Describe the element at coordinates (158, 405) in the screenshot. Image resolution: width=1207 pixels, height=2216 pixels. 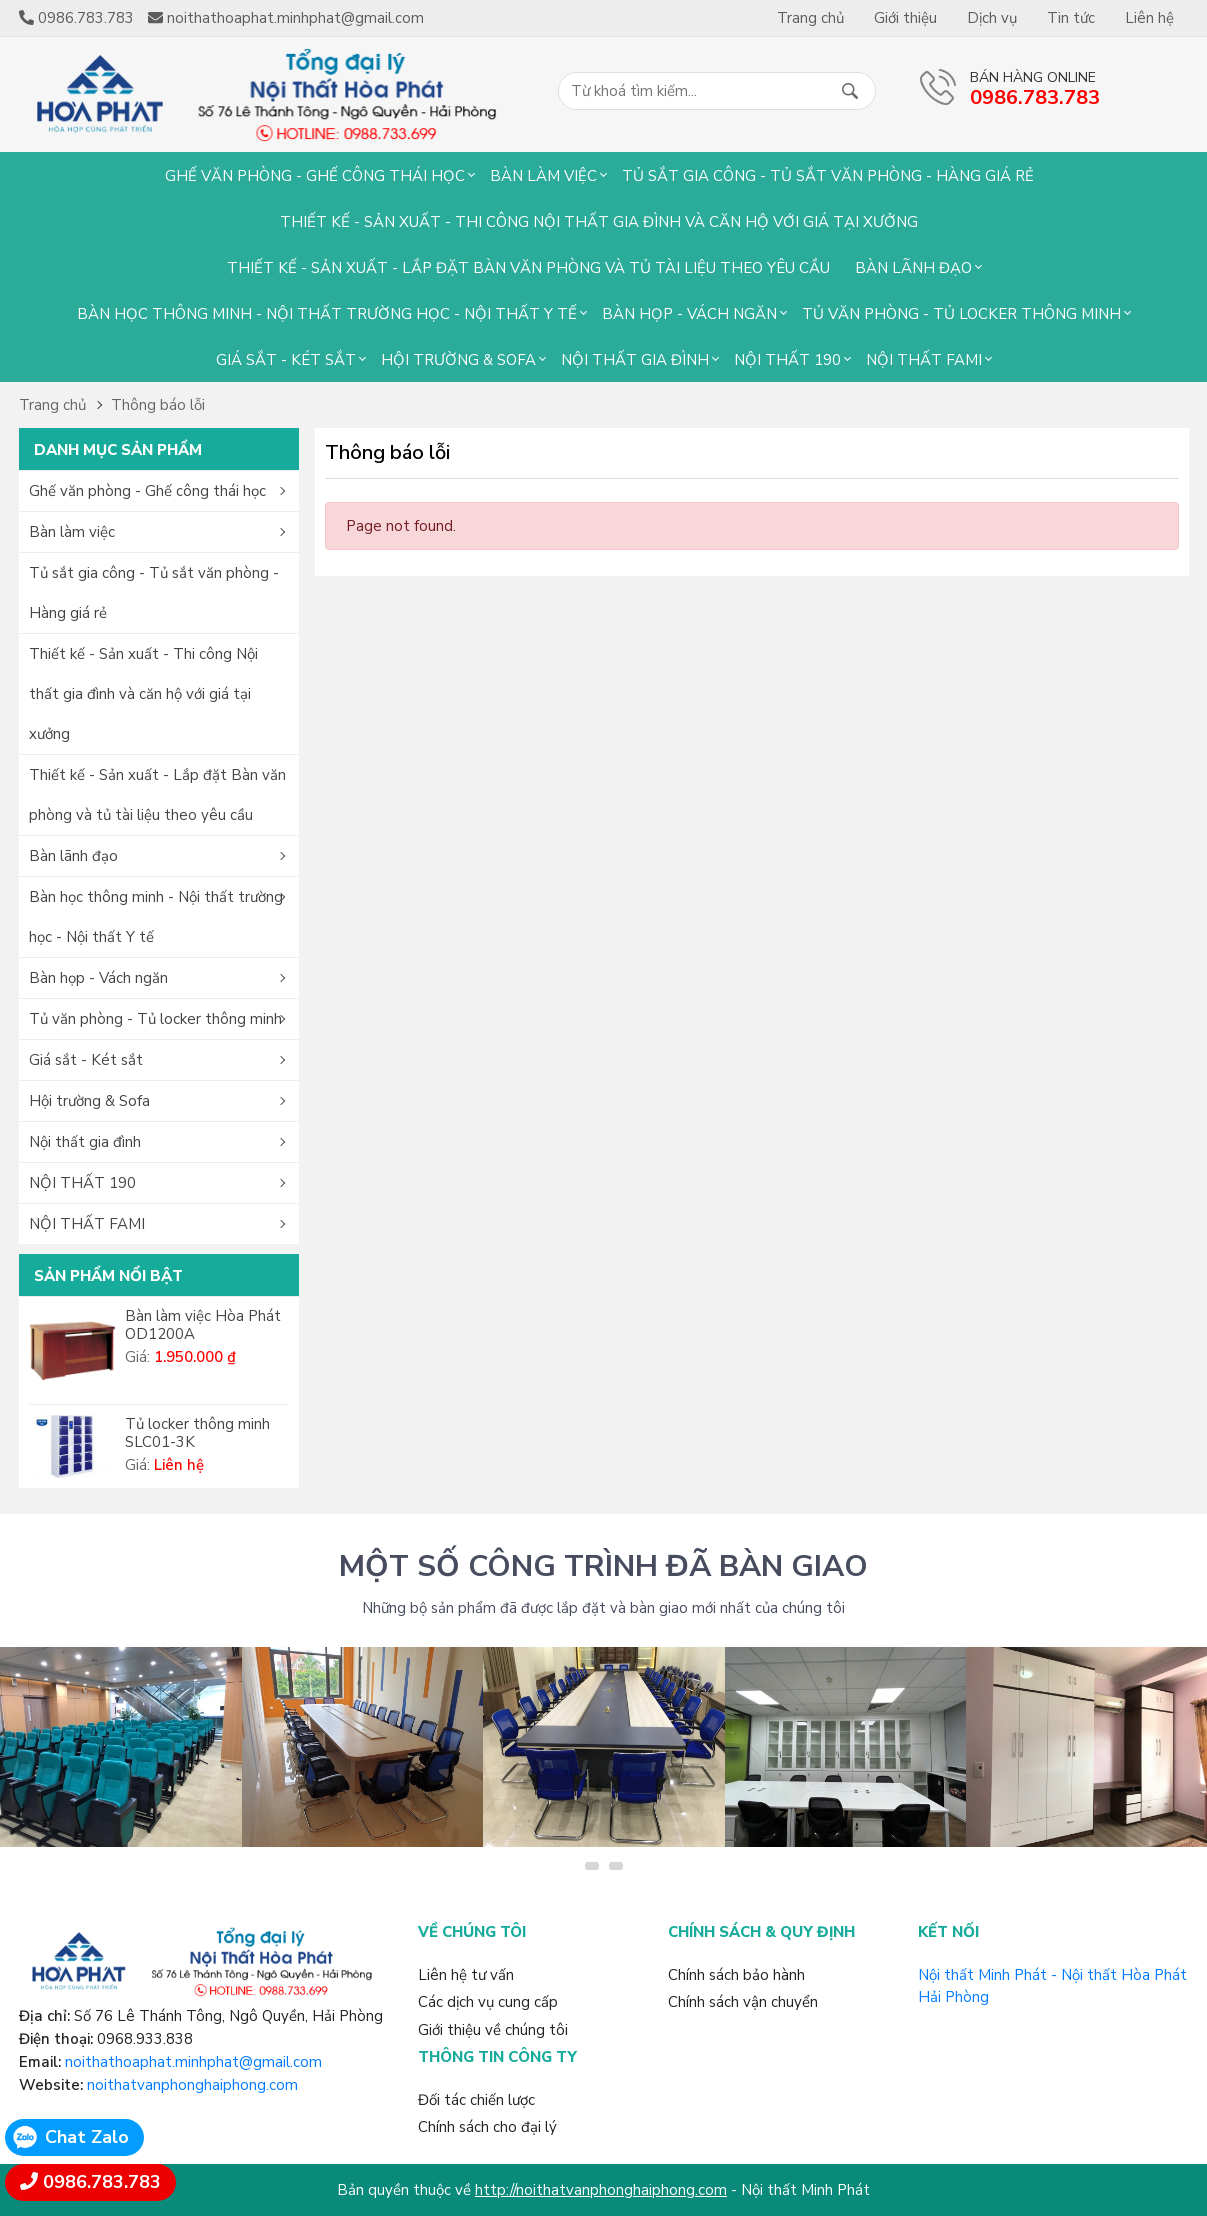
I see `Thông báo lỗi` at that location.